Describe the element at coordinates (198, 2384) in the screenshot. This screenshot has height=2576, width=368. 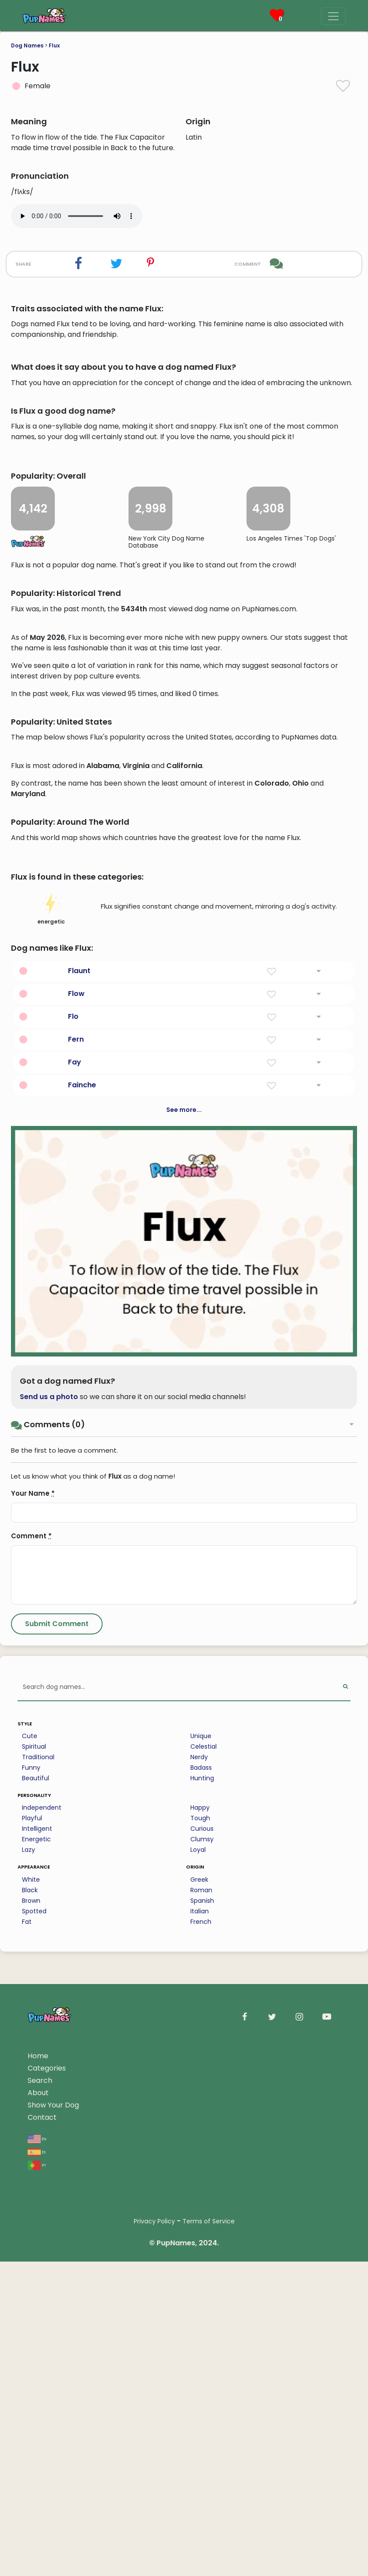
I see `Loyal` at that location.